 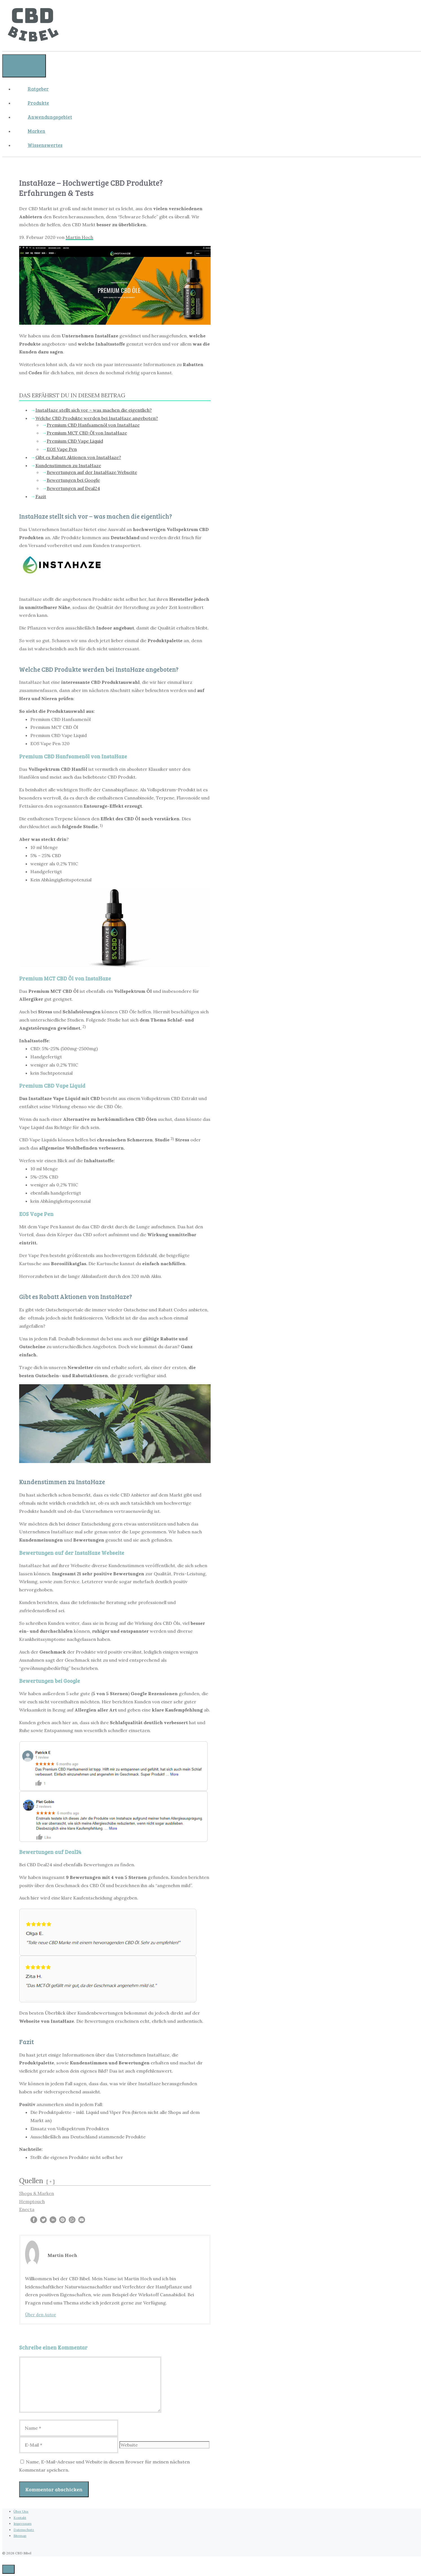 I want to click on Wissenswertes, so click(x=45, y=145).